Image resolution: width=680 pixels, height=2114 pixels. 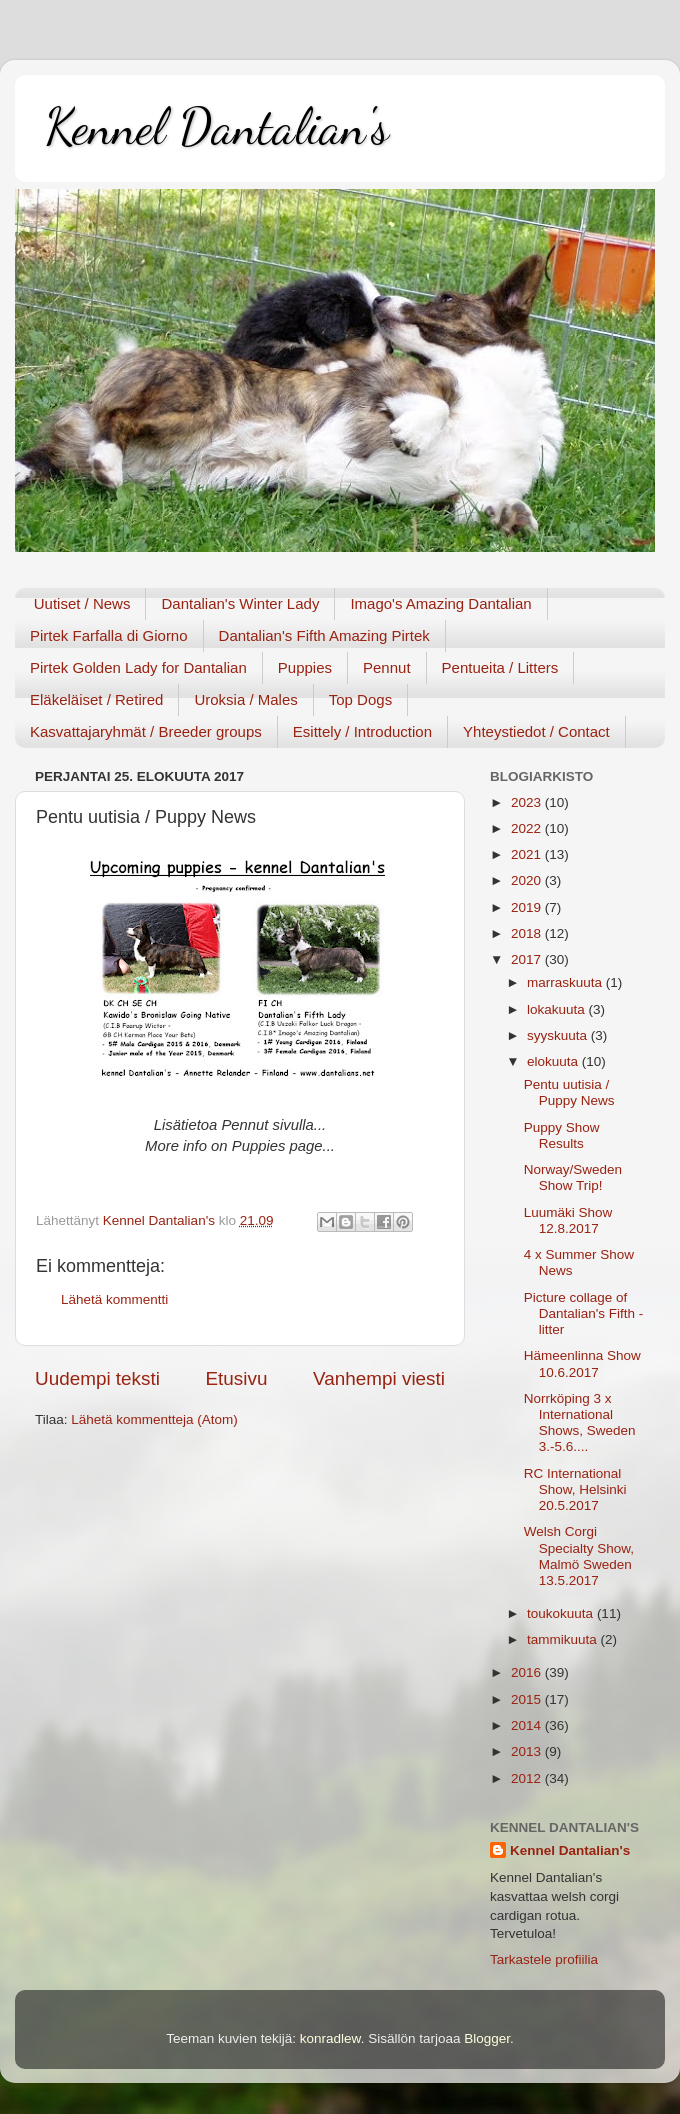 I want to click on lokakuuta, so click(x=558, y=1009).